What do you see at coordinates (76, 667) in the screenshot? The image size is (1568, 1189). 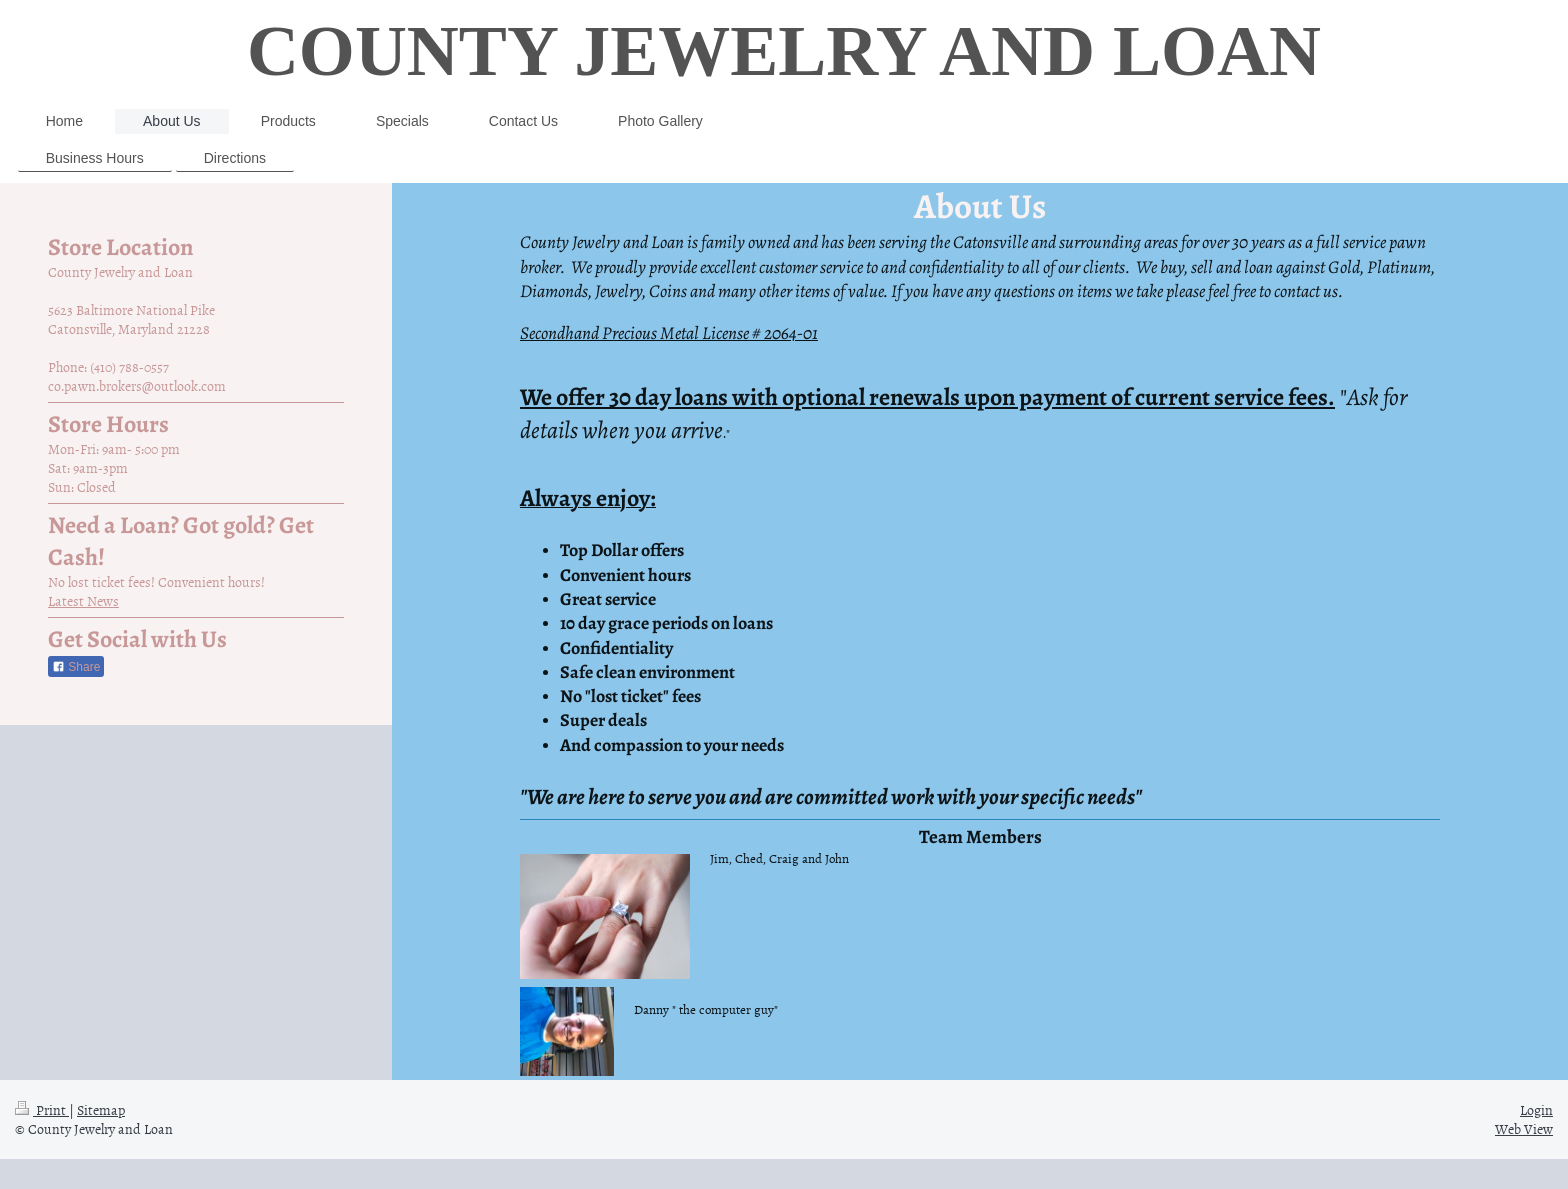 I see `Share` at bounding box center [76, 667].